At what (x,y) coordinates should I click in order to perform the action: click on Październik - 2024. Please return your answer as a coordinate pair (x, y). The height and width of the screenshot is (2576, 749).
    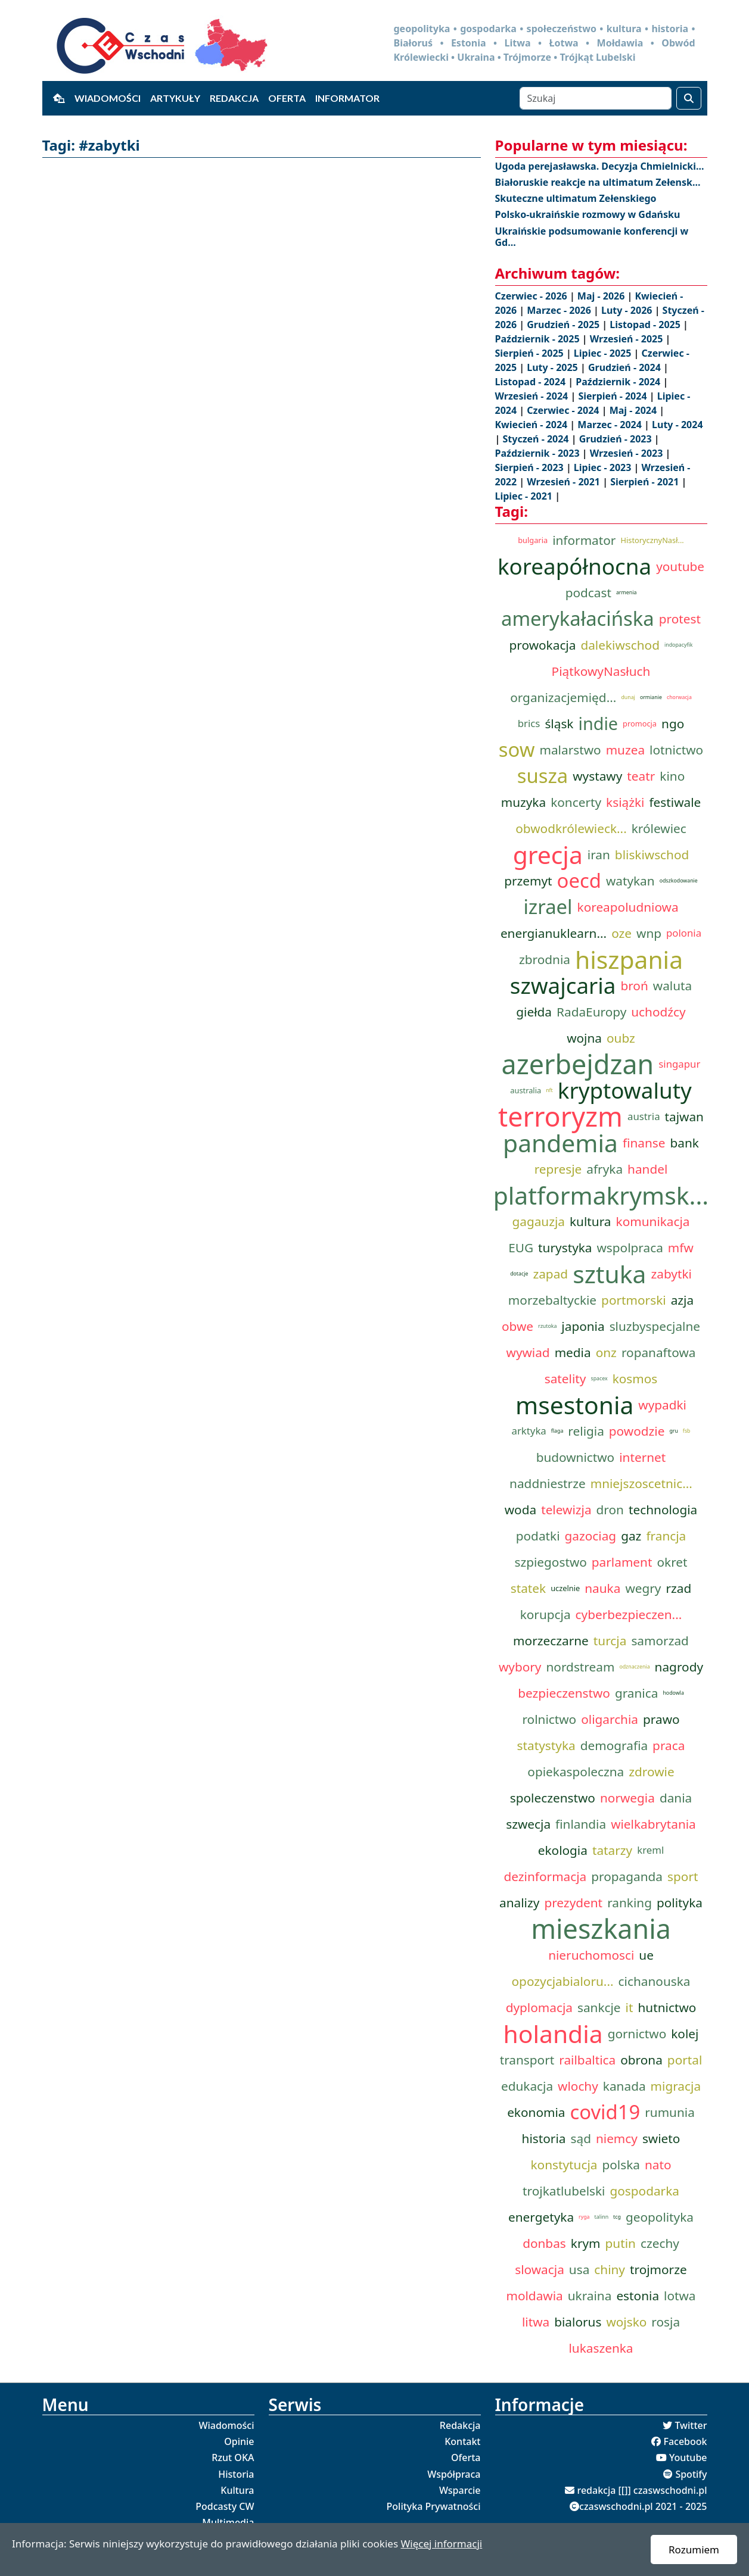
    Looking at the image, I should click on (619, 381).